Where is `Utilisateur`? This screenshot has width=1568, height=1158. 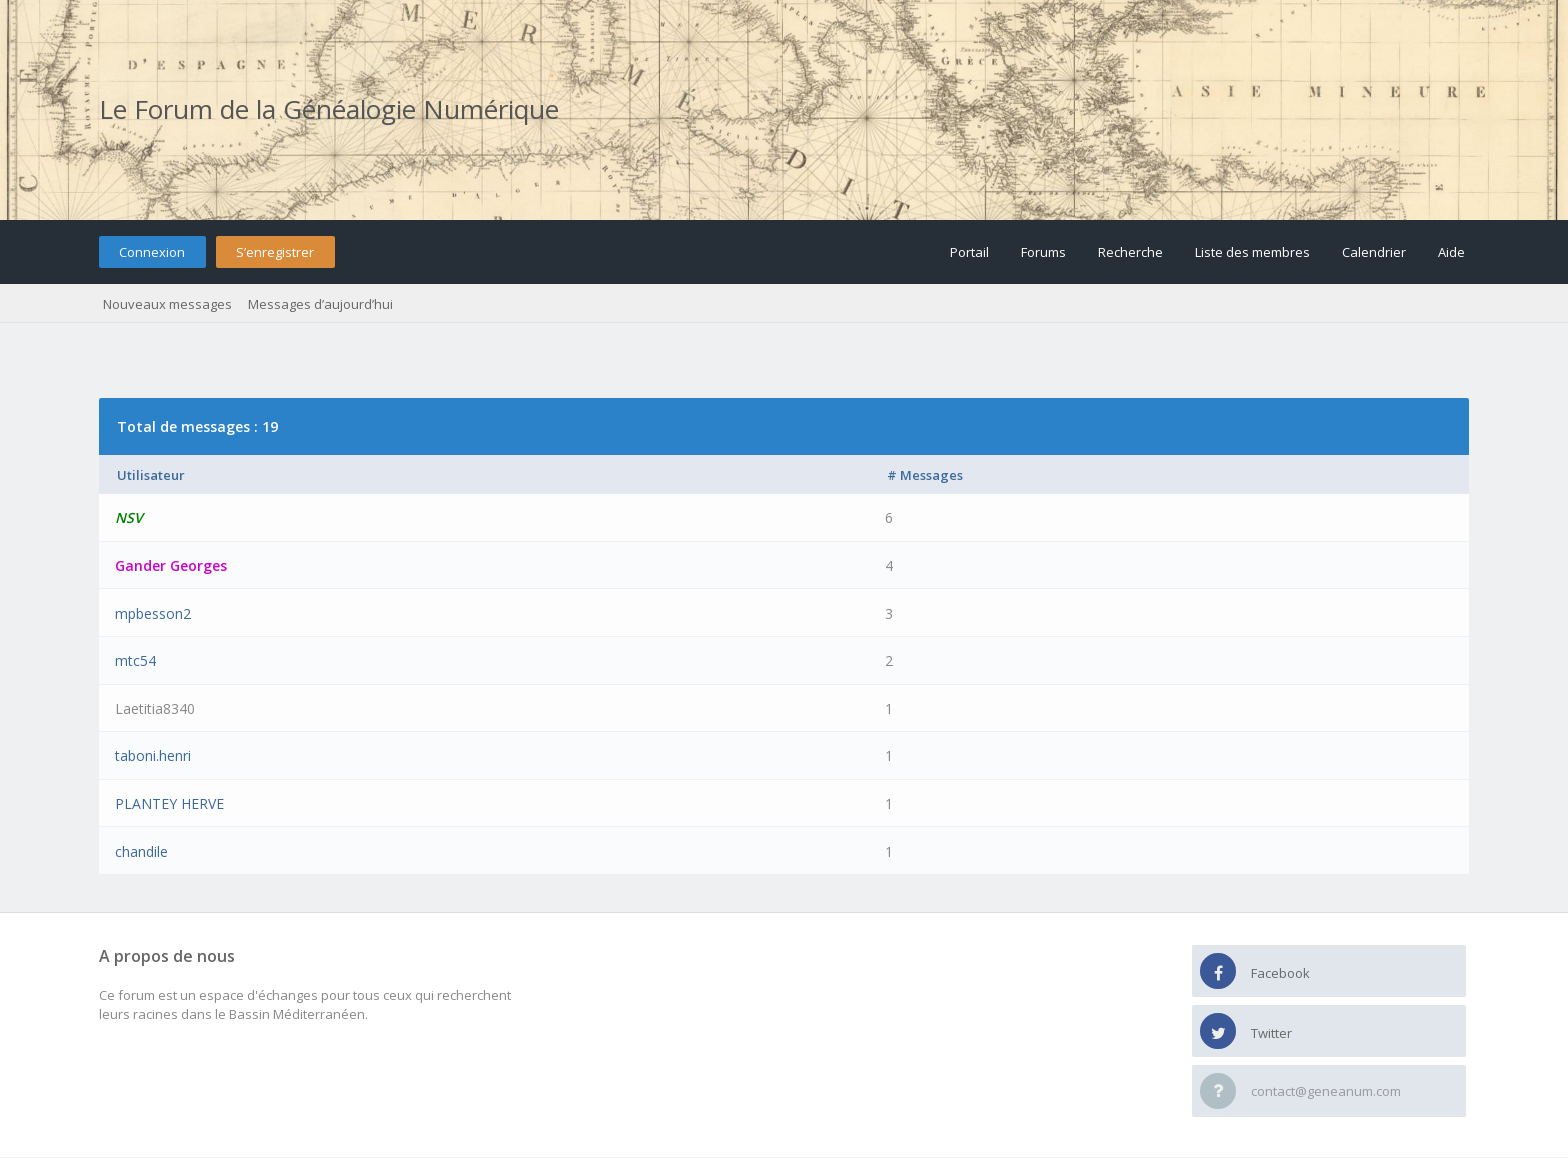 Utilisateur is located at coordinates (151, 475).